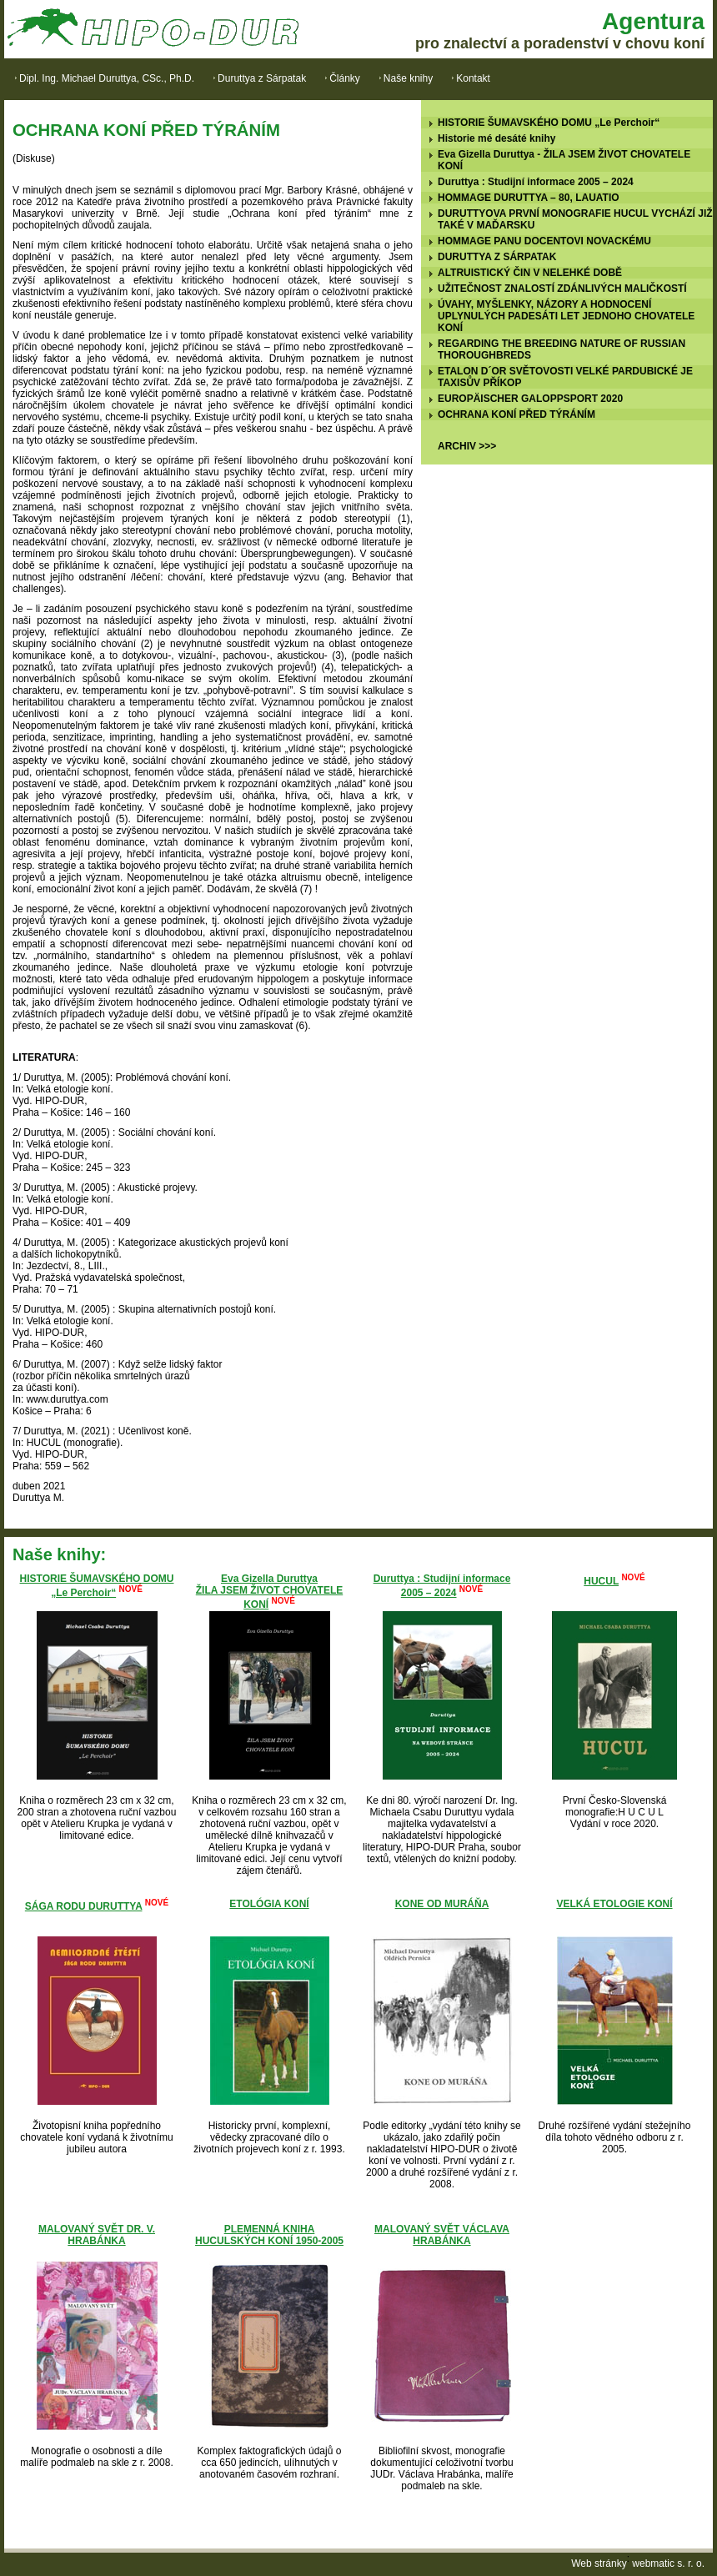 Image resolution: width=717 pixels, height=2576 pixels. What do you see at coordinates (598, 2563) in the screenshot?
I see `Web stránky` at bounding box center [598, 2563].